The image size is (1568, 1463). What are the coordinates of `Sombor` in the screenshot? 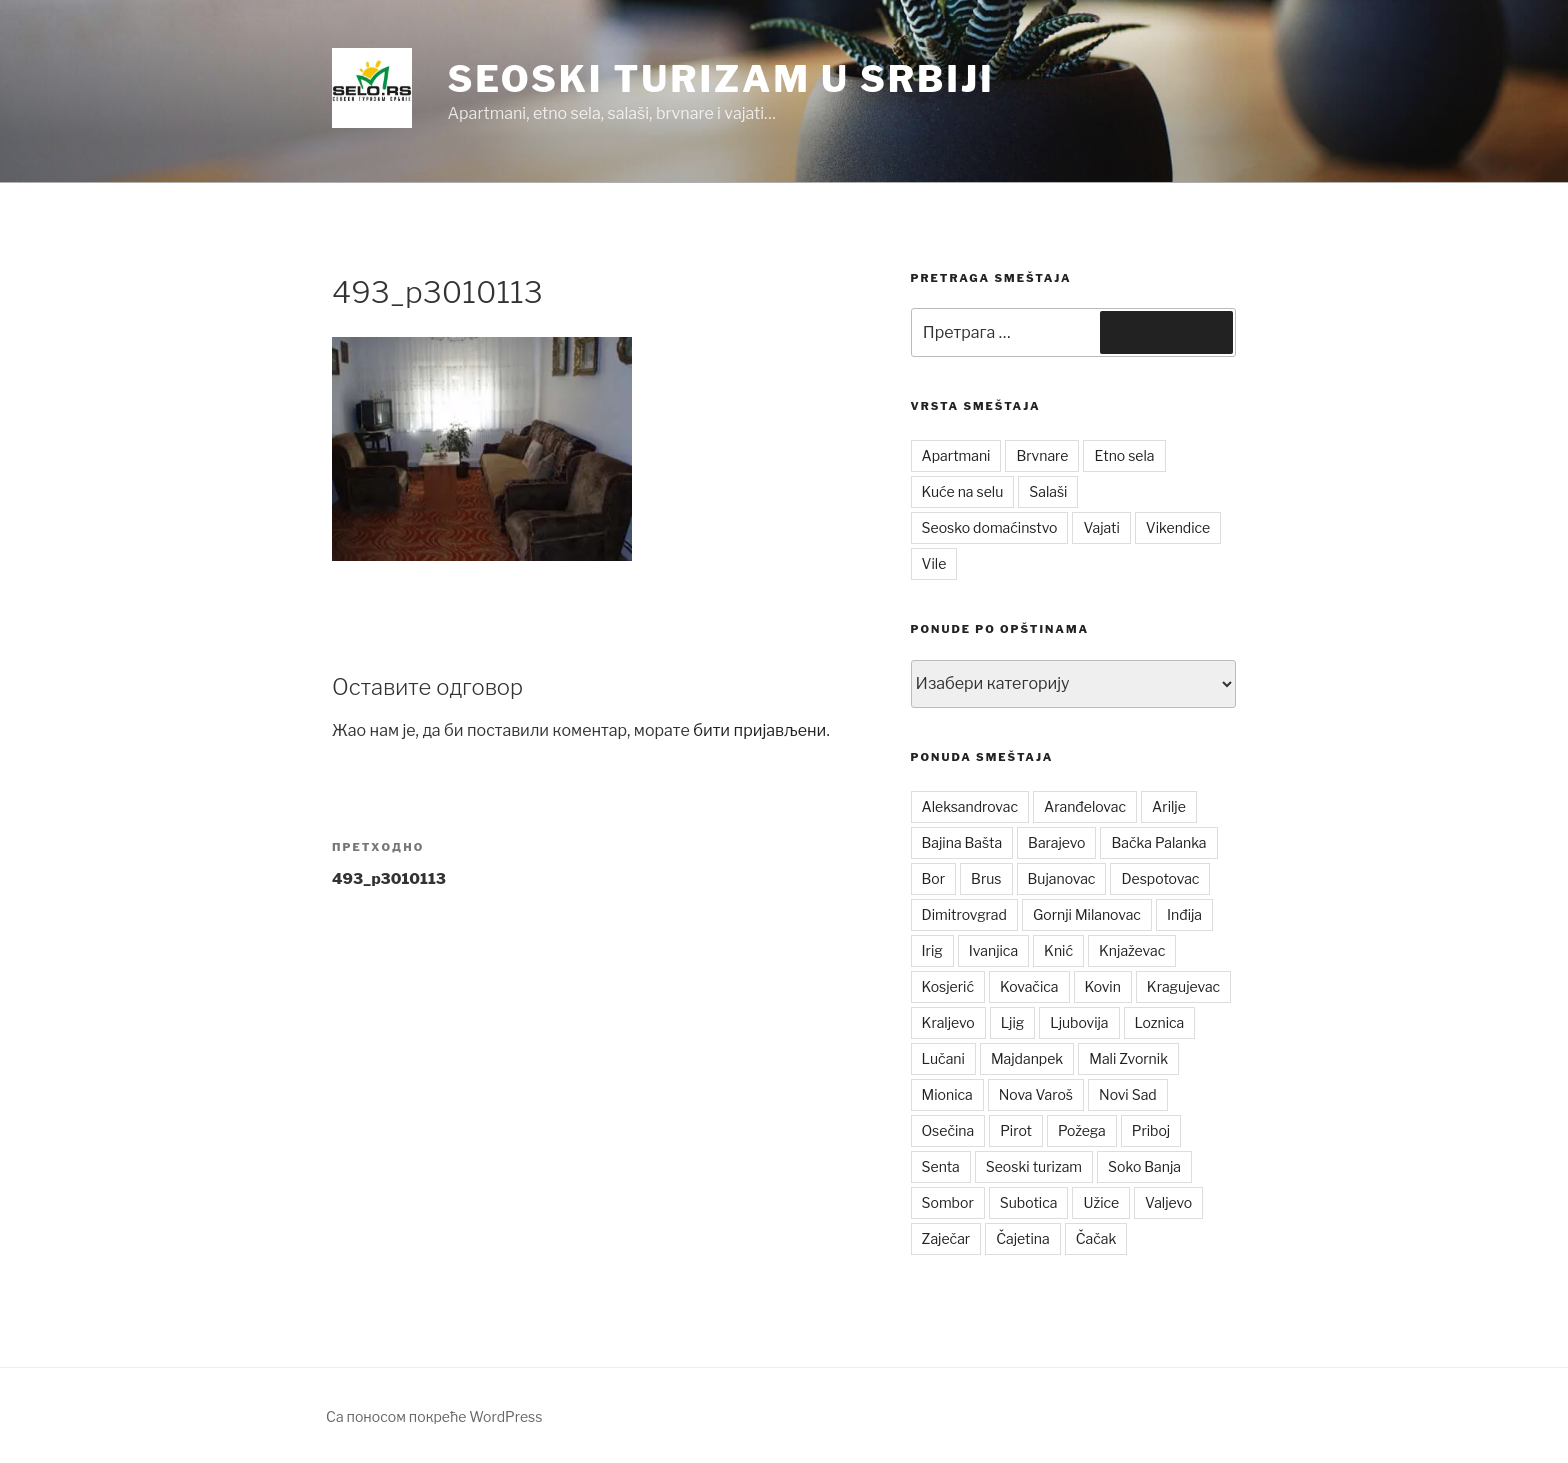 It's located at (948, 1202).